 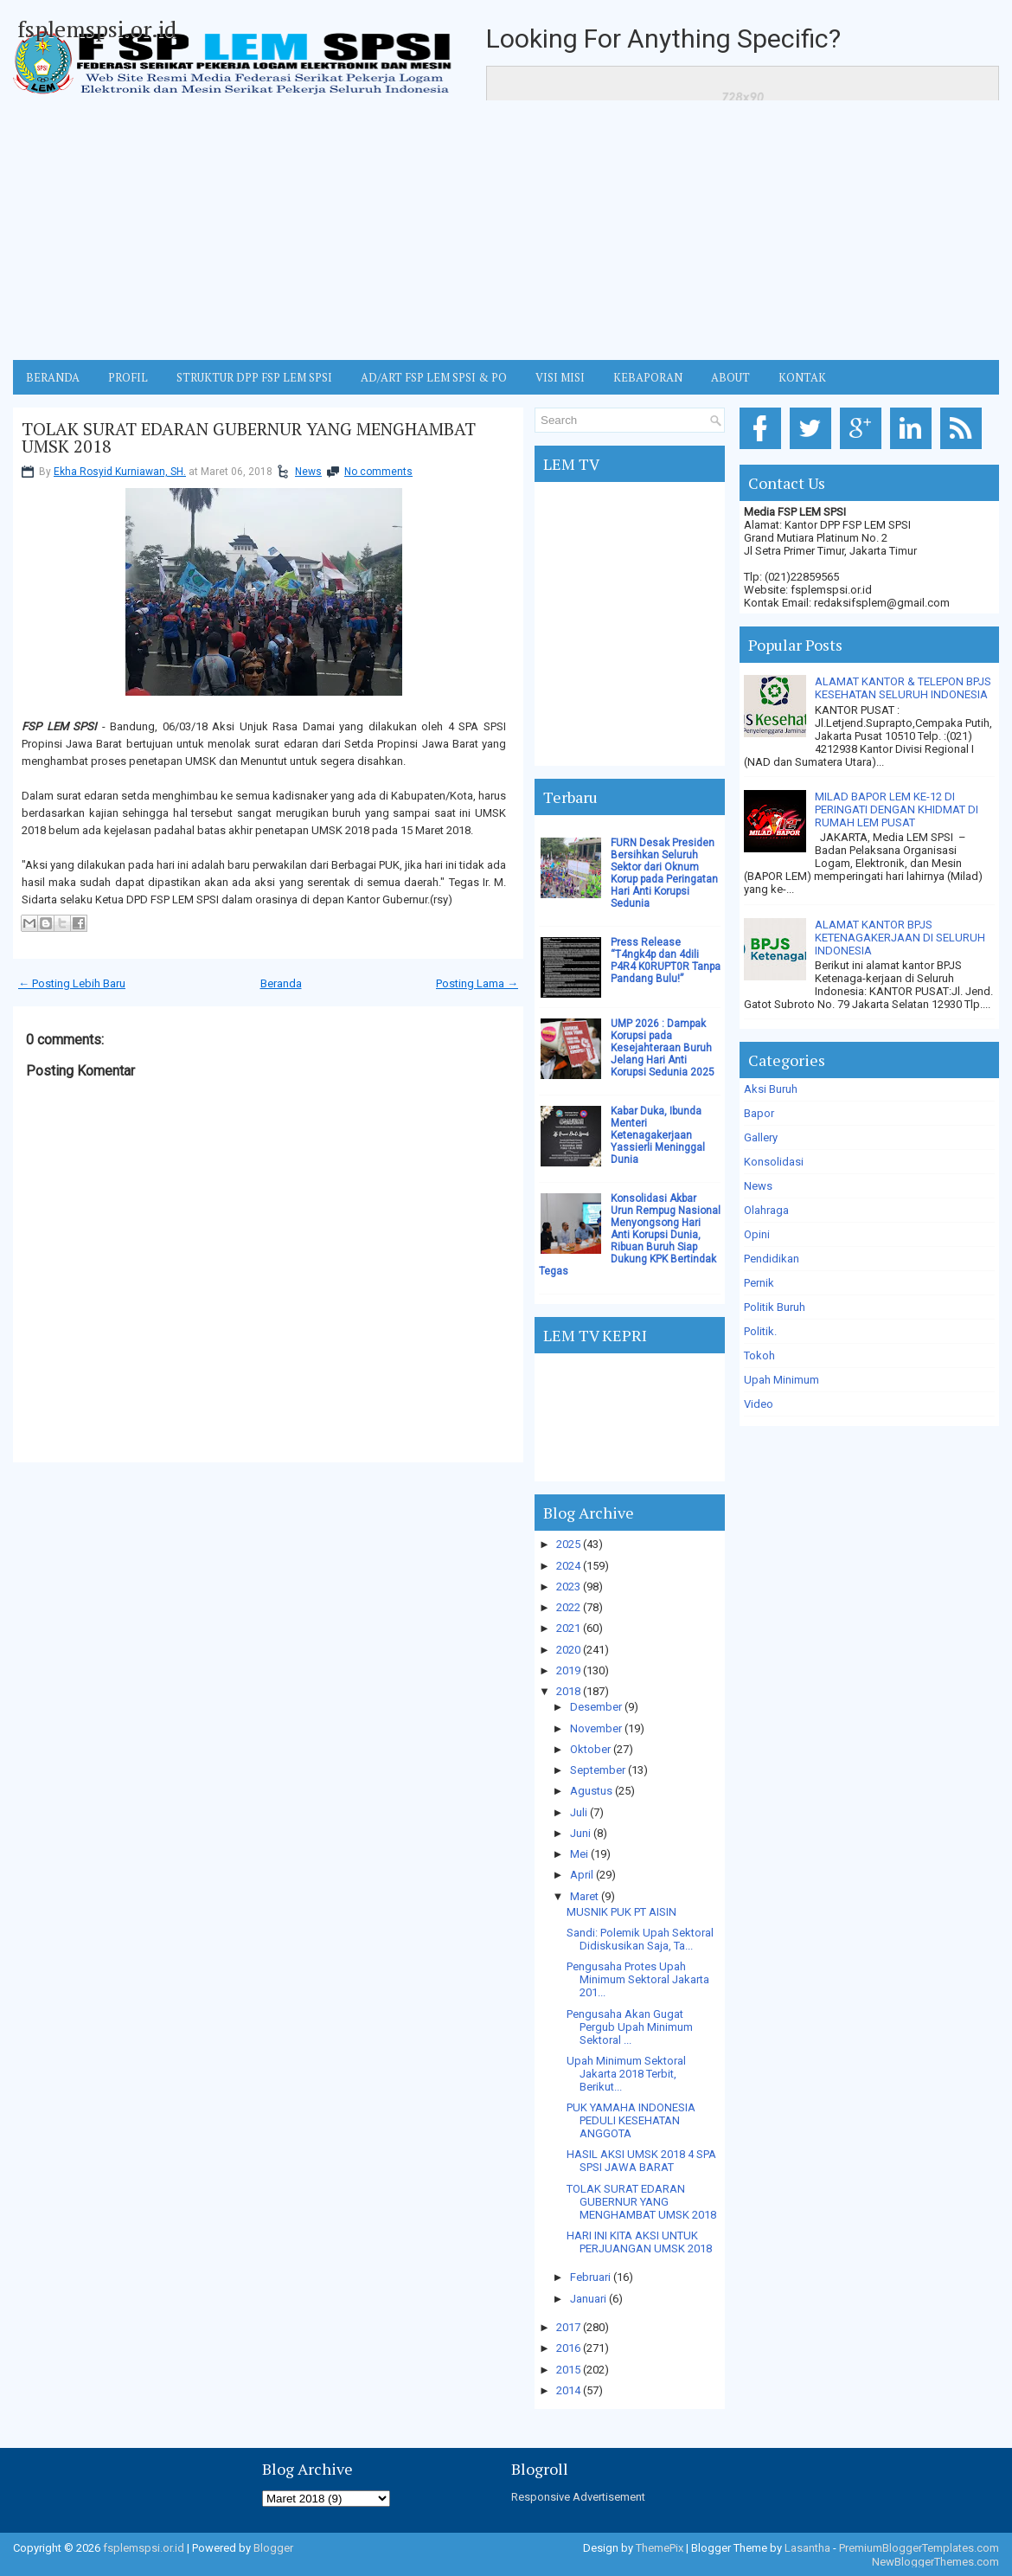 What do you see at coordinates (807, 2547) in the screenshot?
I see `Lasantha` at bounding box center [807, 2547].